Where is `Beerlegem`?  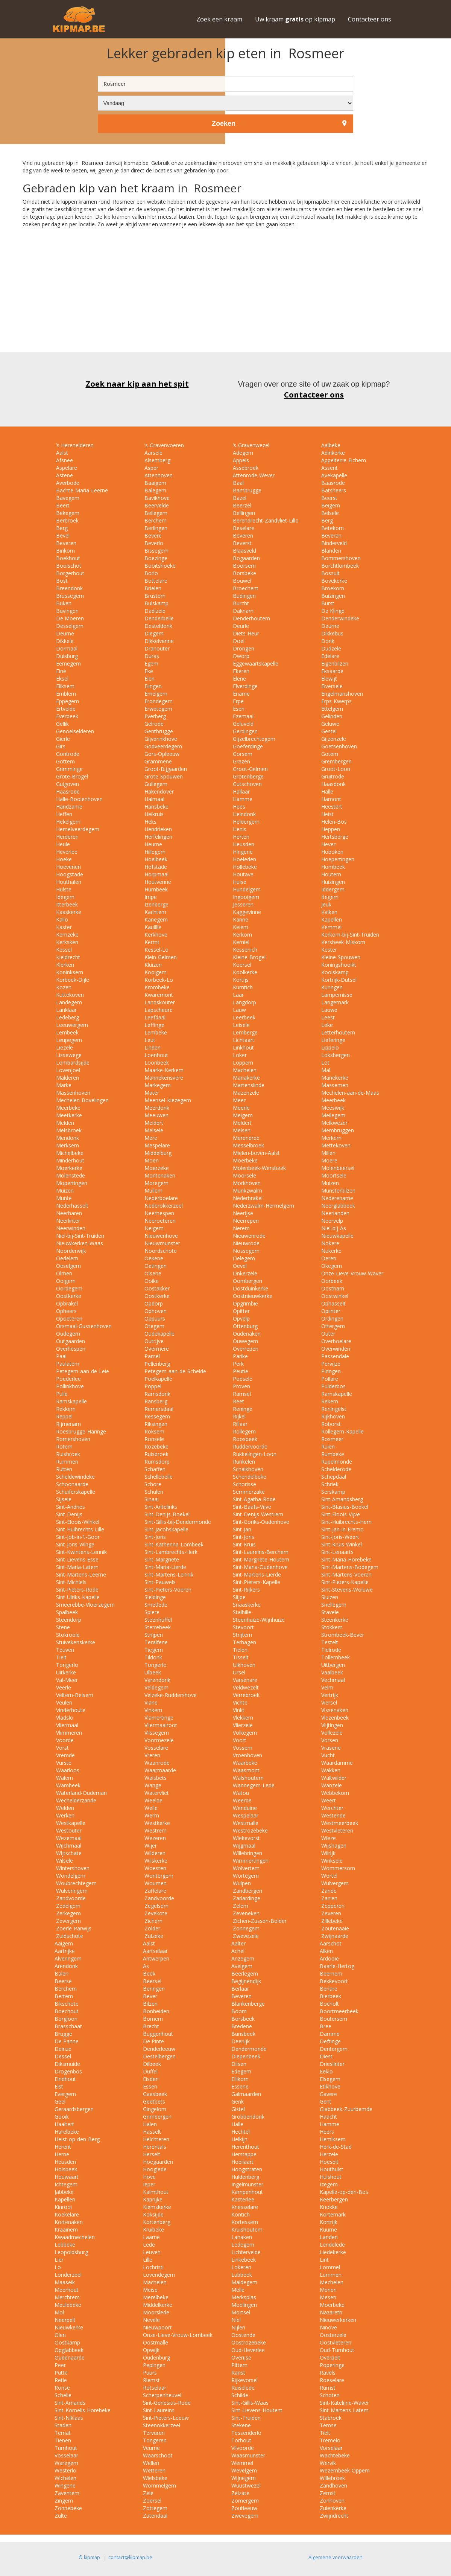
Beerlegem is located at coordinates (244, 1973).